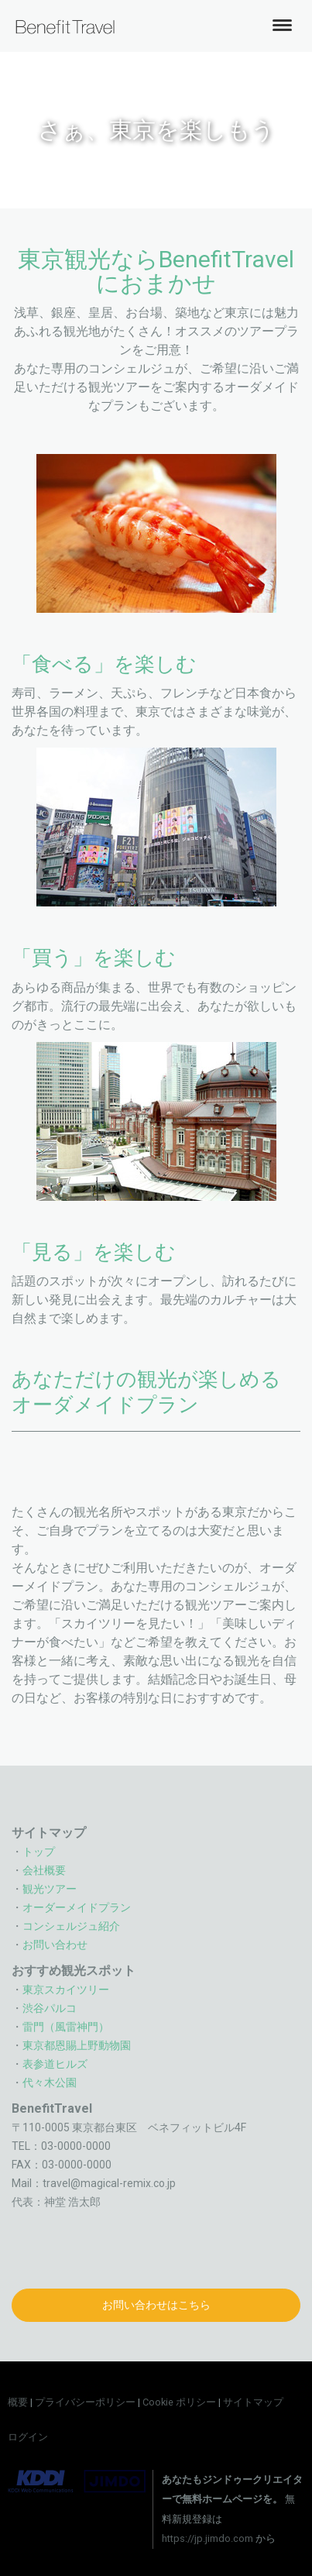 The width and height of the screenshot is (312, 2576). I want to click on Jimdo, so click(77, 2481).